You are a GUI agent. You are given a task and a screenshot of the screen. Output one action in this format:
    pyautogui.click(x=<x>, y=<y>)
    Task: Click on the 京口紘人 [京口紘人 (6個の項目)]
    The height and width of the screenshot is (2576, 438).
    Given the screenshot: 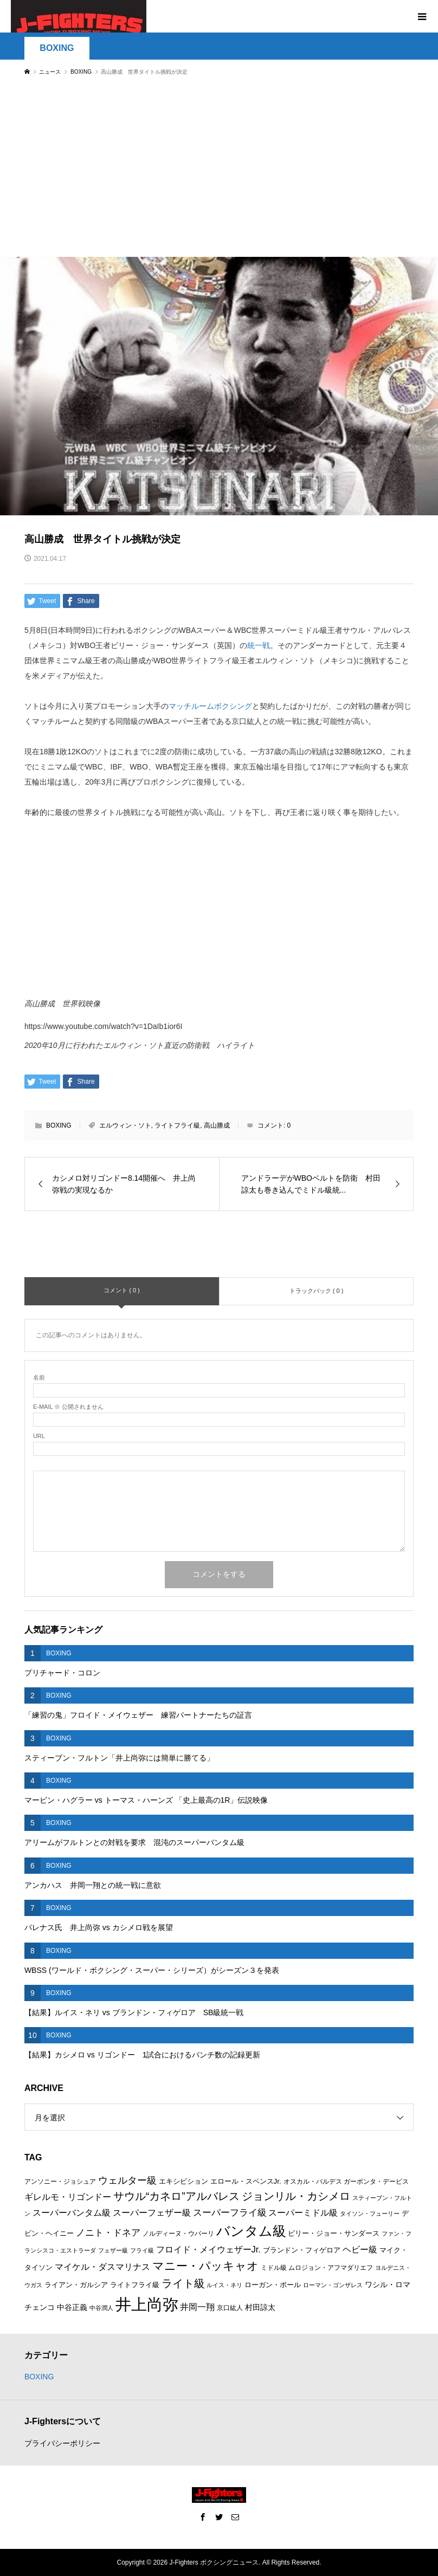 What is the action you would take?
    pyautogui.click(x=230, y=2308)
    